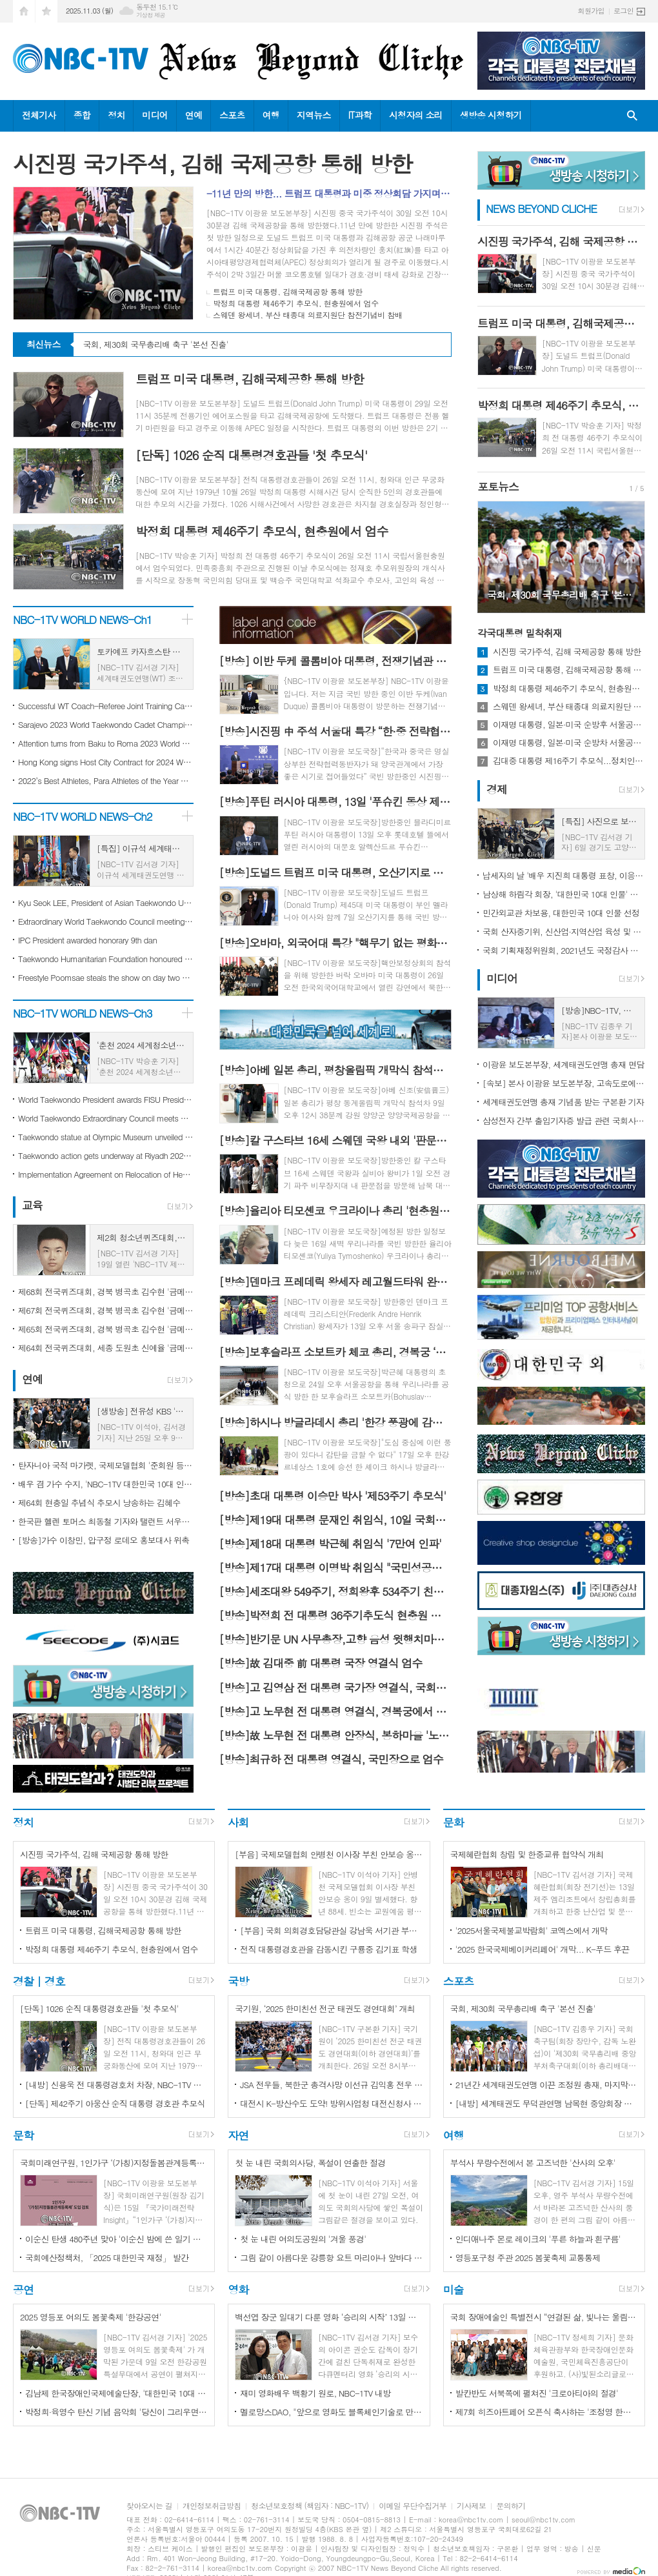 The image size is (658, 2576). What do you see at coordinates (546, 2103) in the screenshot?
I see `[내방] 세계태권도 무덕관연맹 남목현 중앙회장 방문` at bounding box center [546, 2103].